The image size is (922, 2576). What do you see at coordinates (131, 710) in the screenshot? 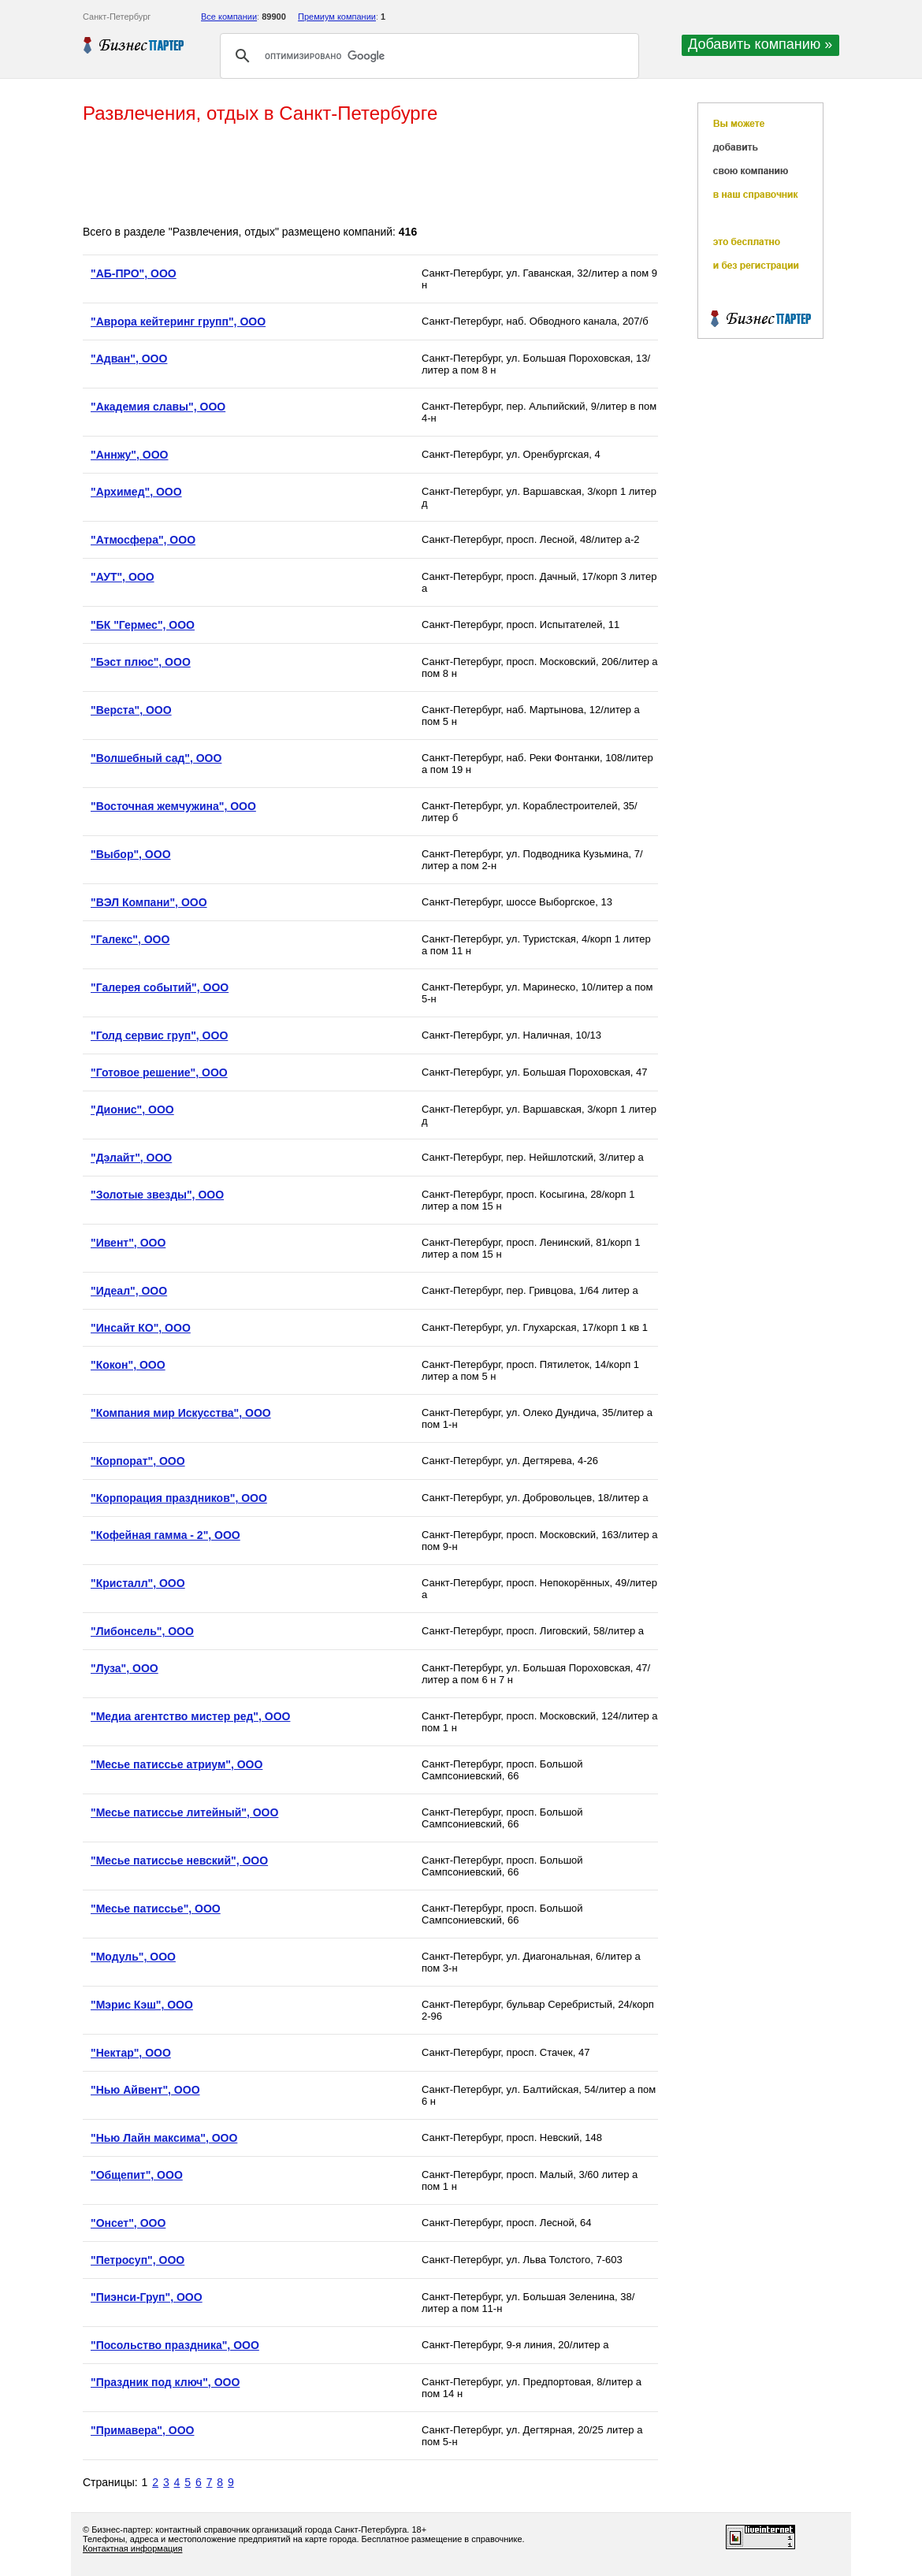
I see `"Верста", ООО` at bounding box center [131, 710].